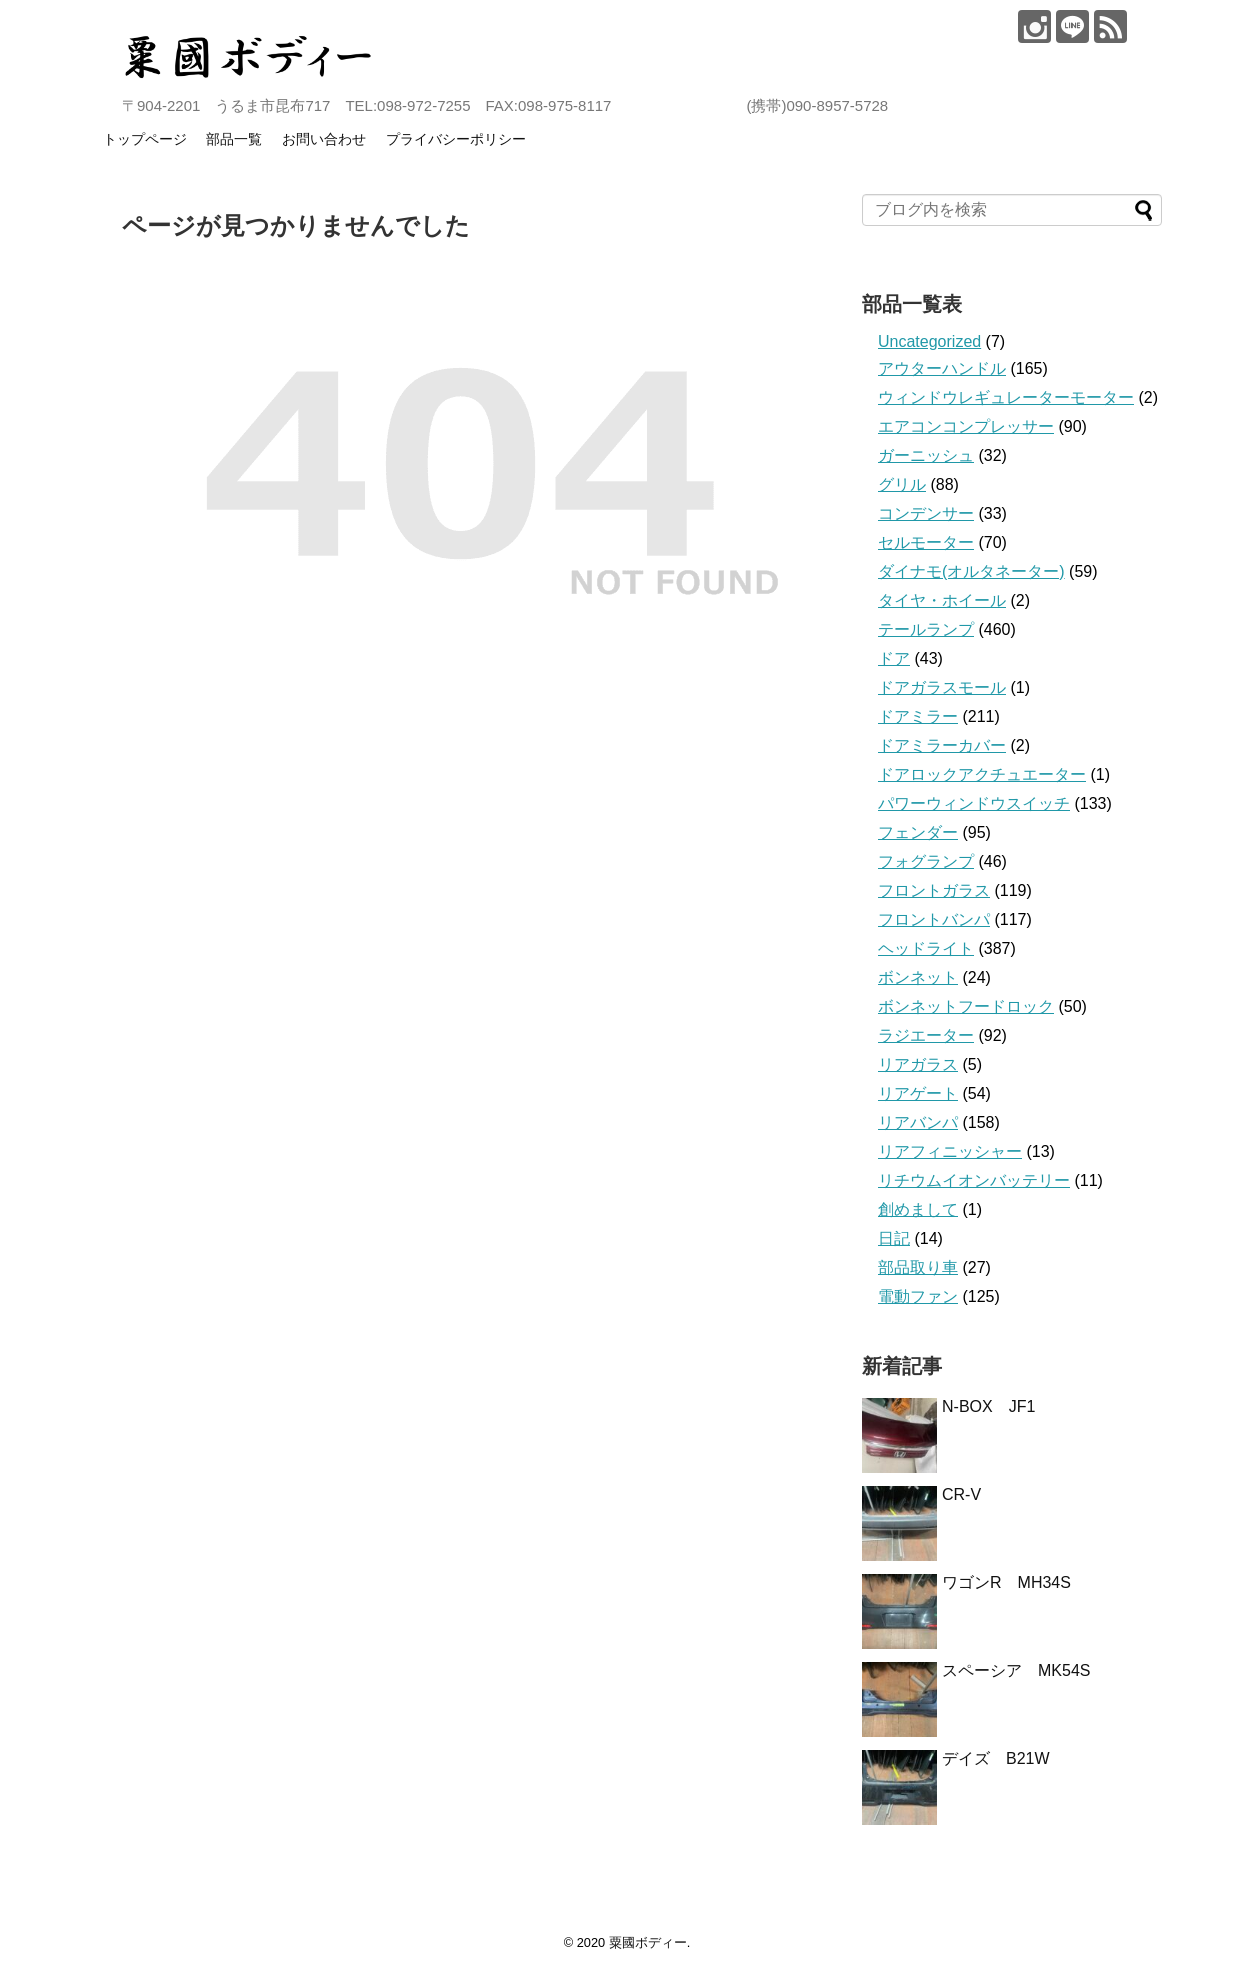 Image resolution: width=1254 pixels, height=1977 pixels. Describe the element at coordinates (996, 1758) in the screenshot. I see `デイズ B21W` at that location.